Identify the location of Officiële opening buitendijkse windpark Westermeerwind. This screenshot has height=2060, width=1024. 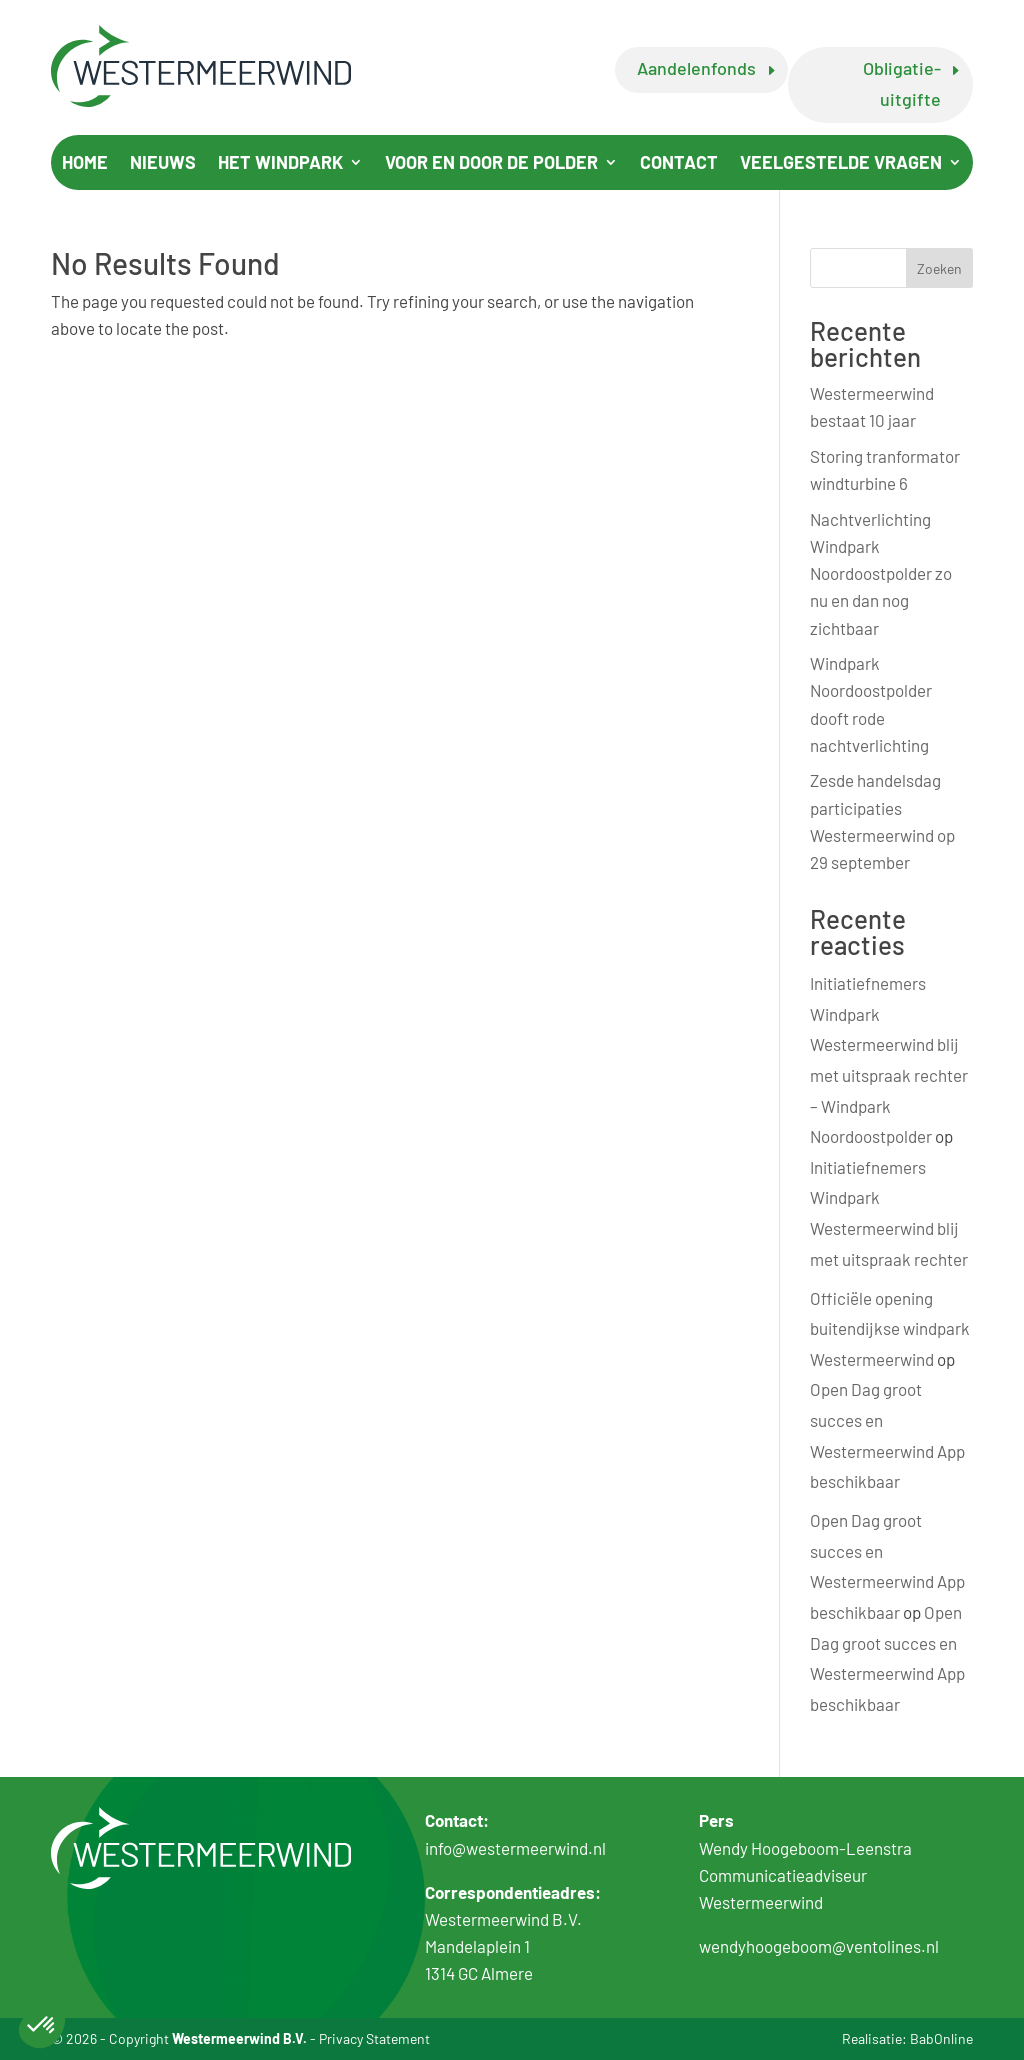
(890, 1328).